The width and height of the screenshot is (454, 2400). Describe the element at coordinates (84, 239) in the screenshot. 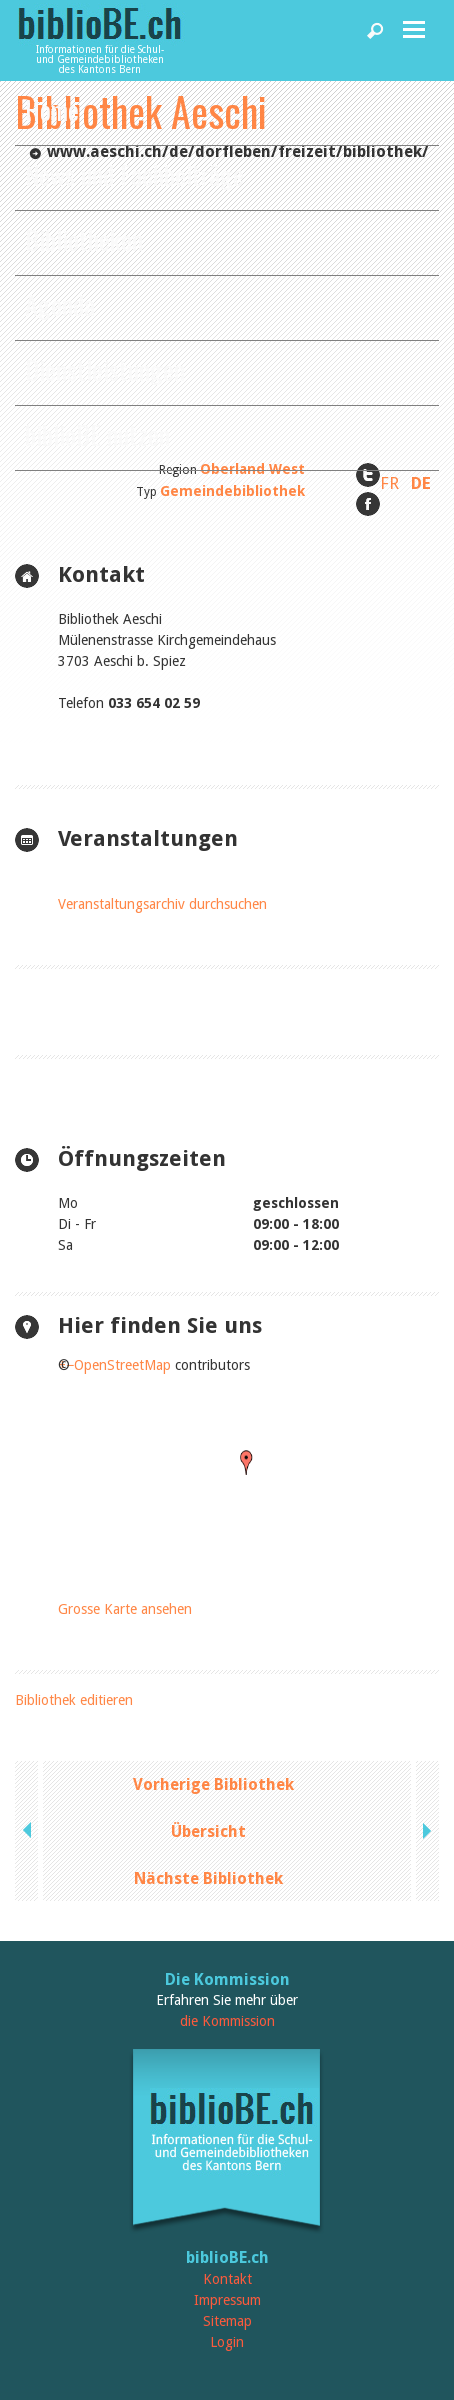

I see `Bibliotheken` at that location.